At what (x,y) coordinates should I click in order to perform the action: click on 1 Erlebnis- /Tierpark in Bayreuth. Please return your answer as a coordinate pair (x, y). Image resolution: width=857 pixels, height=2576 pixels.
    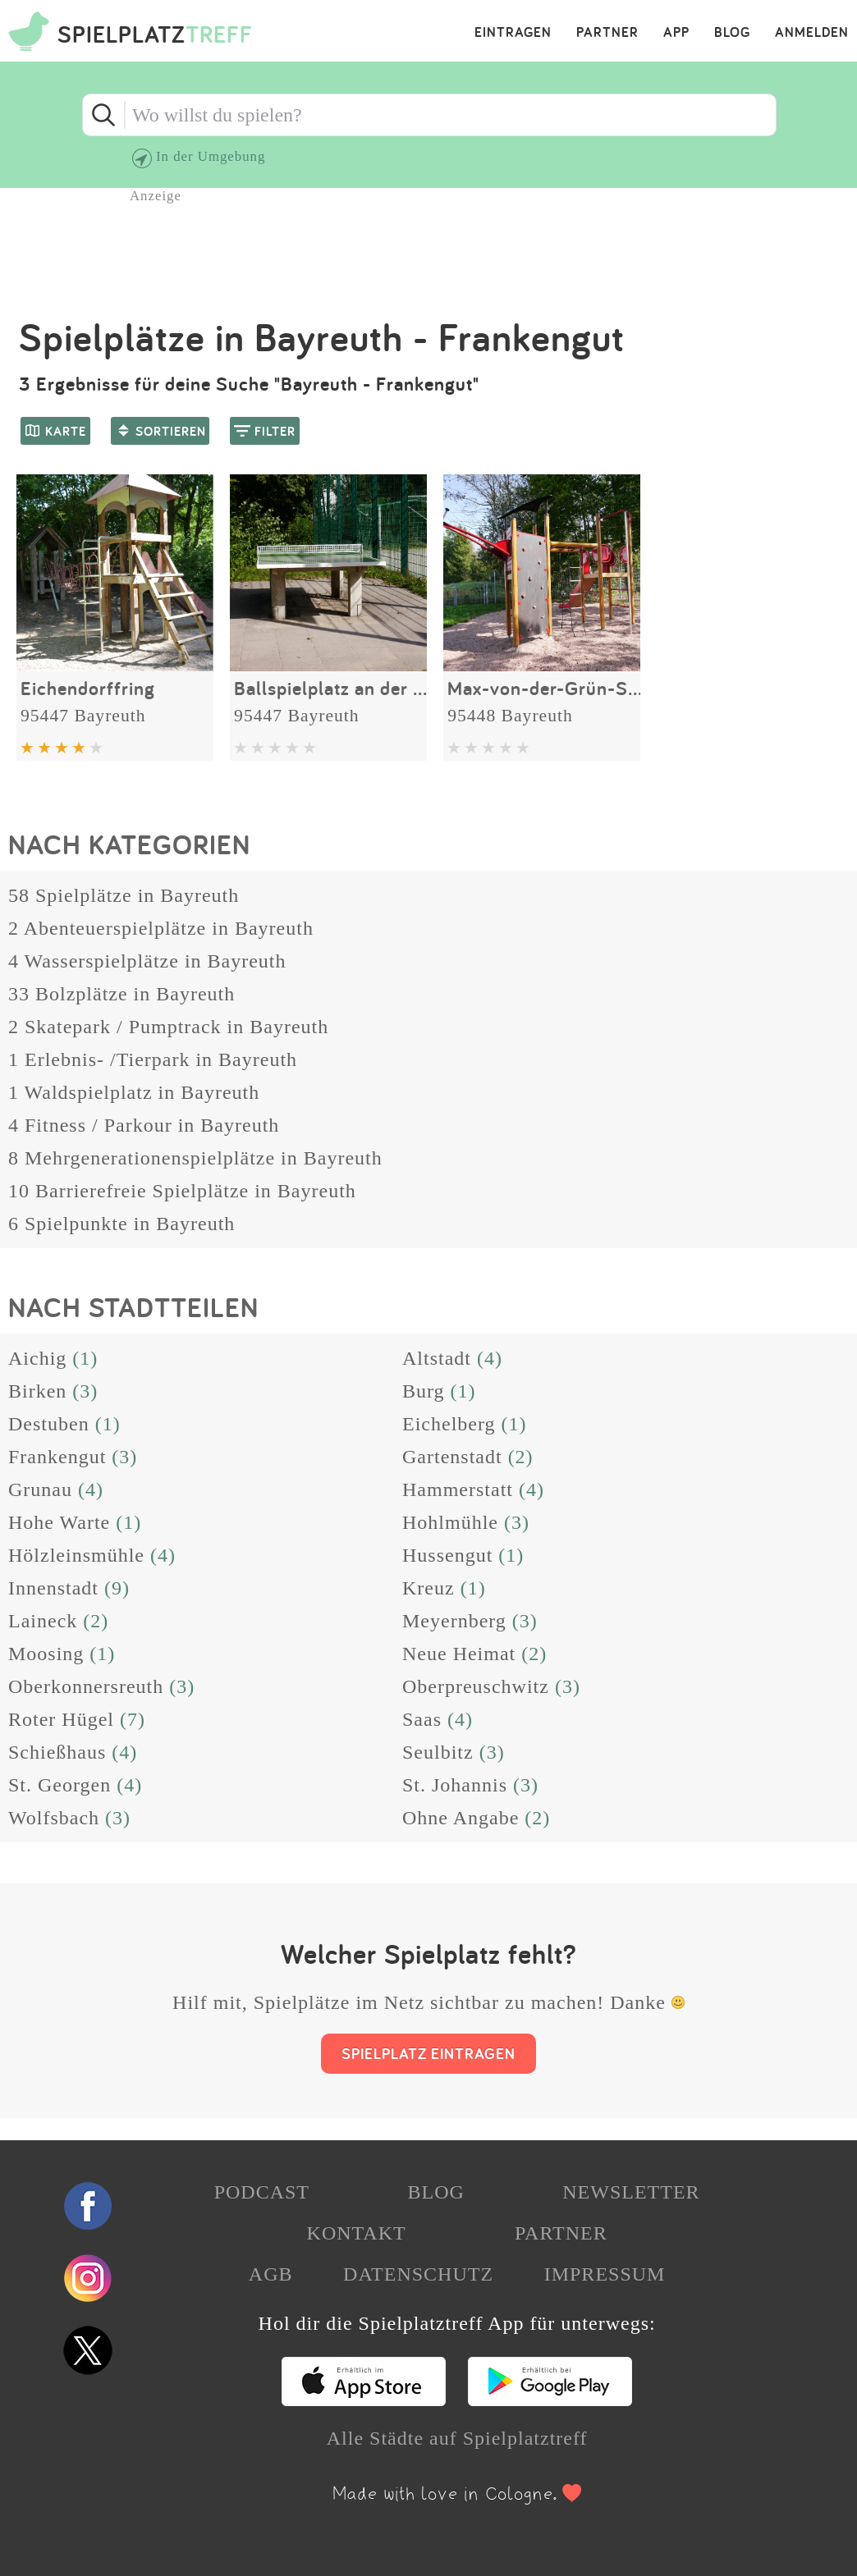
    Looking at the image, I should click on (152, 1059).